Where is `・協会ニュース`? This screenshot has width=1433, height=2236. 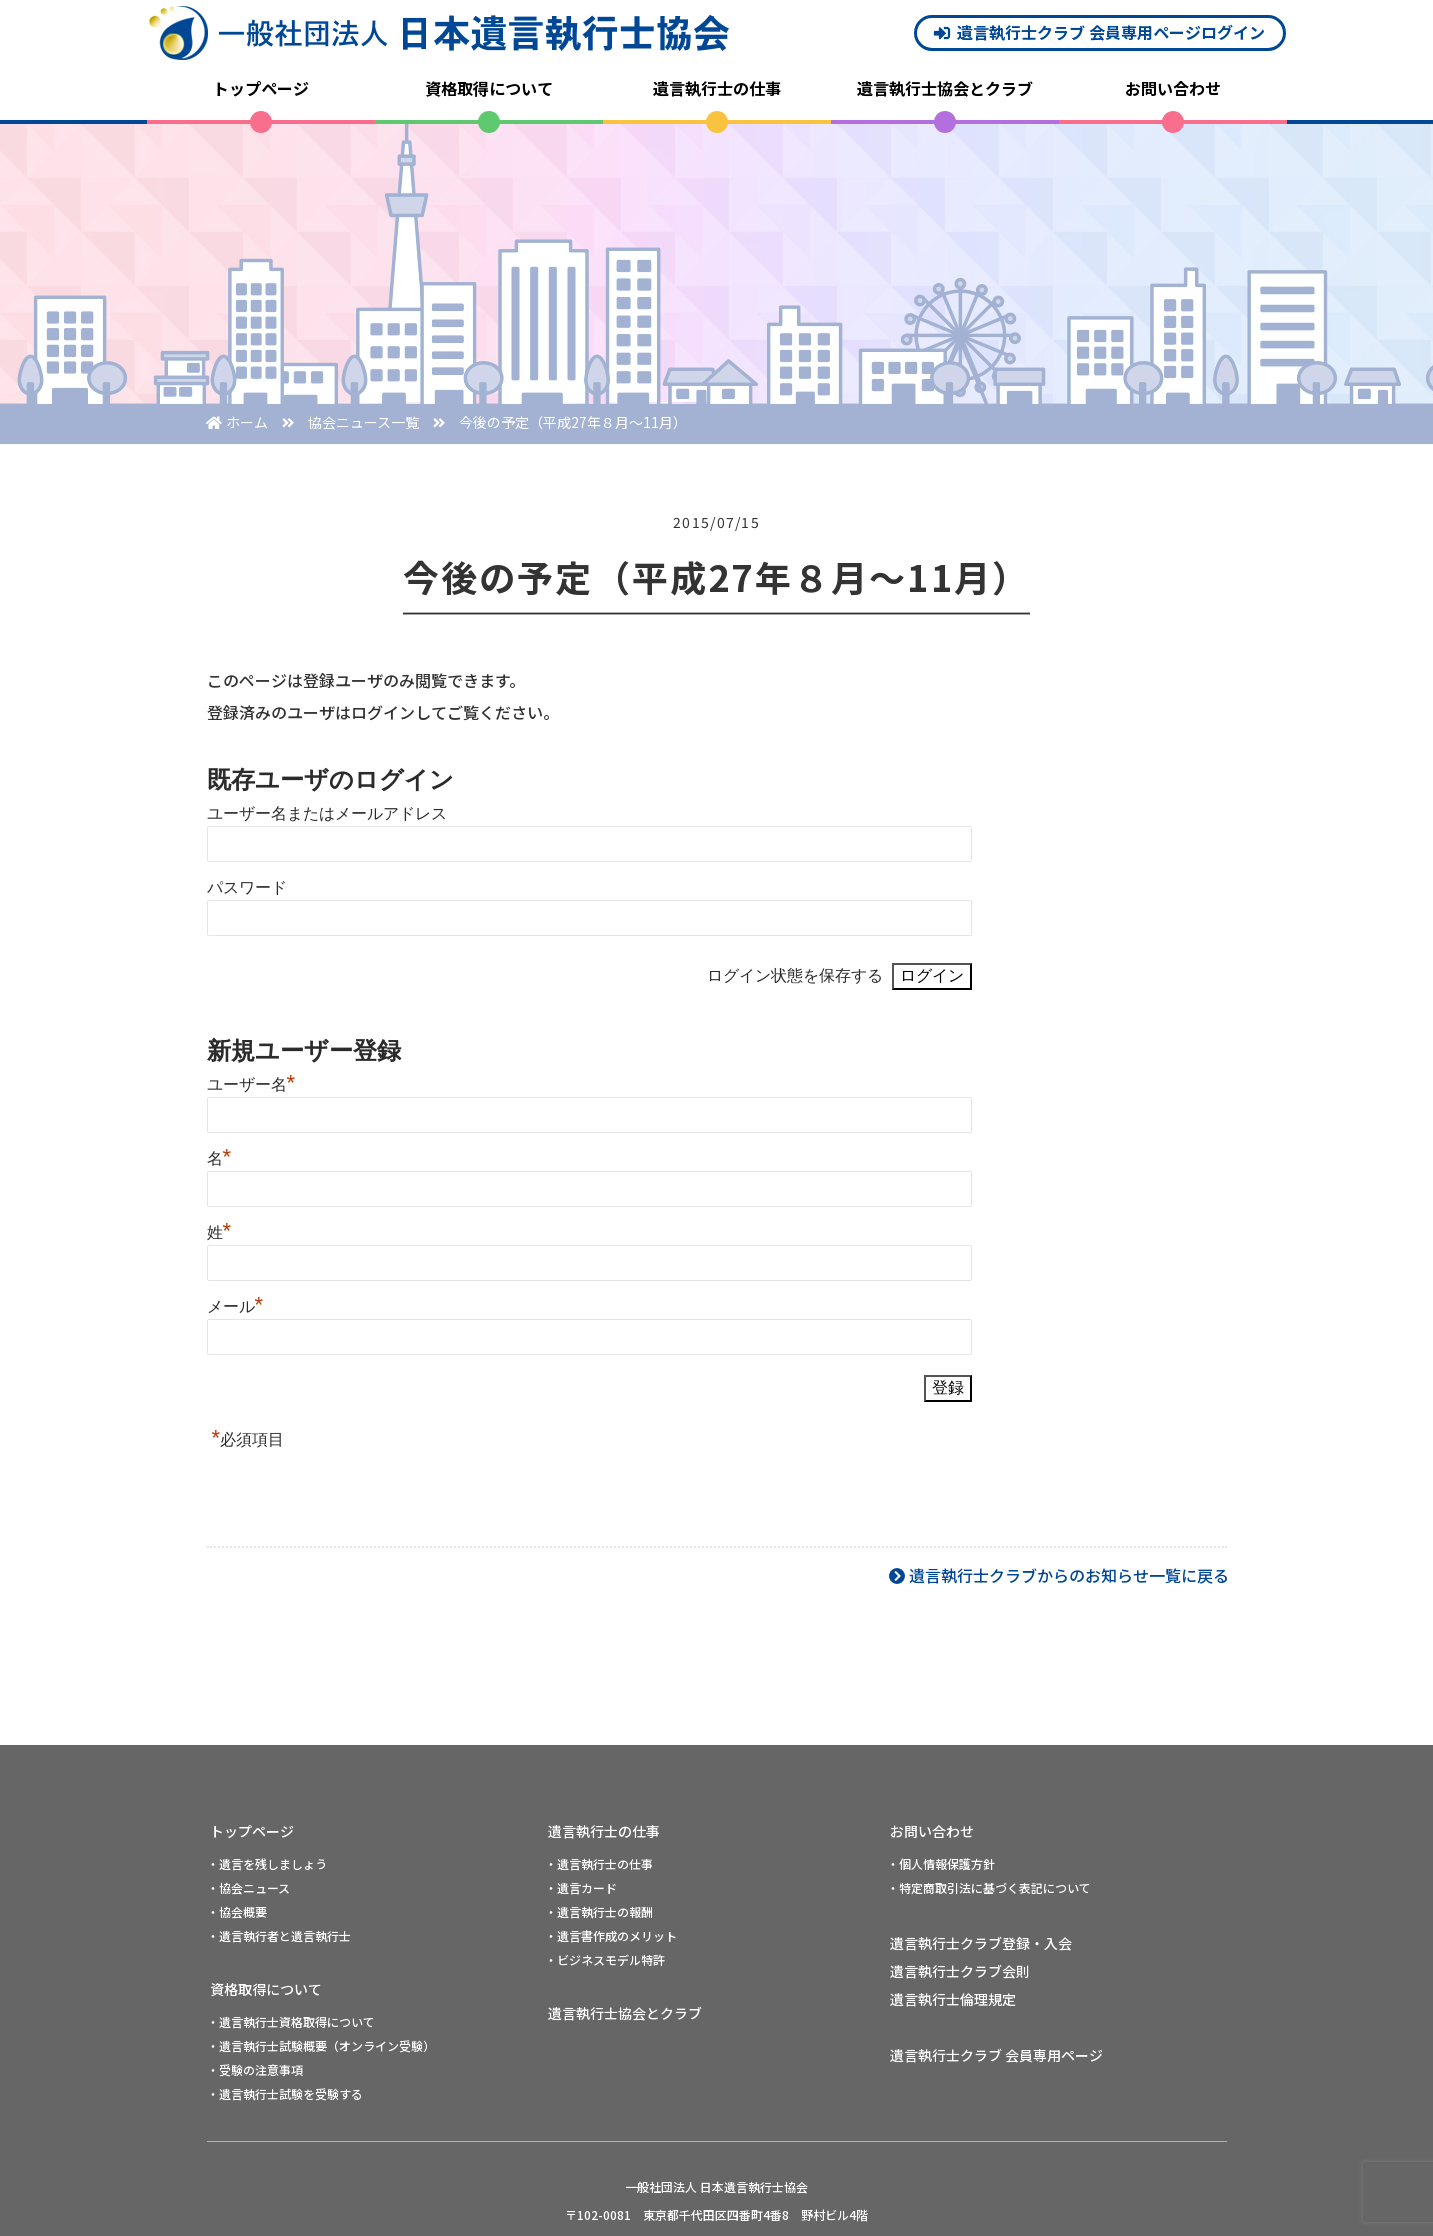 ・協会ニュース is located at coordinates (248, 1887).